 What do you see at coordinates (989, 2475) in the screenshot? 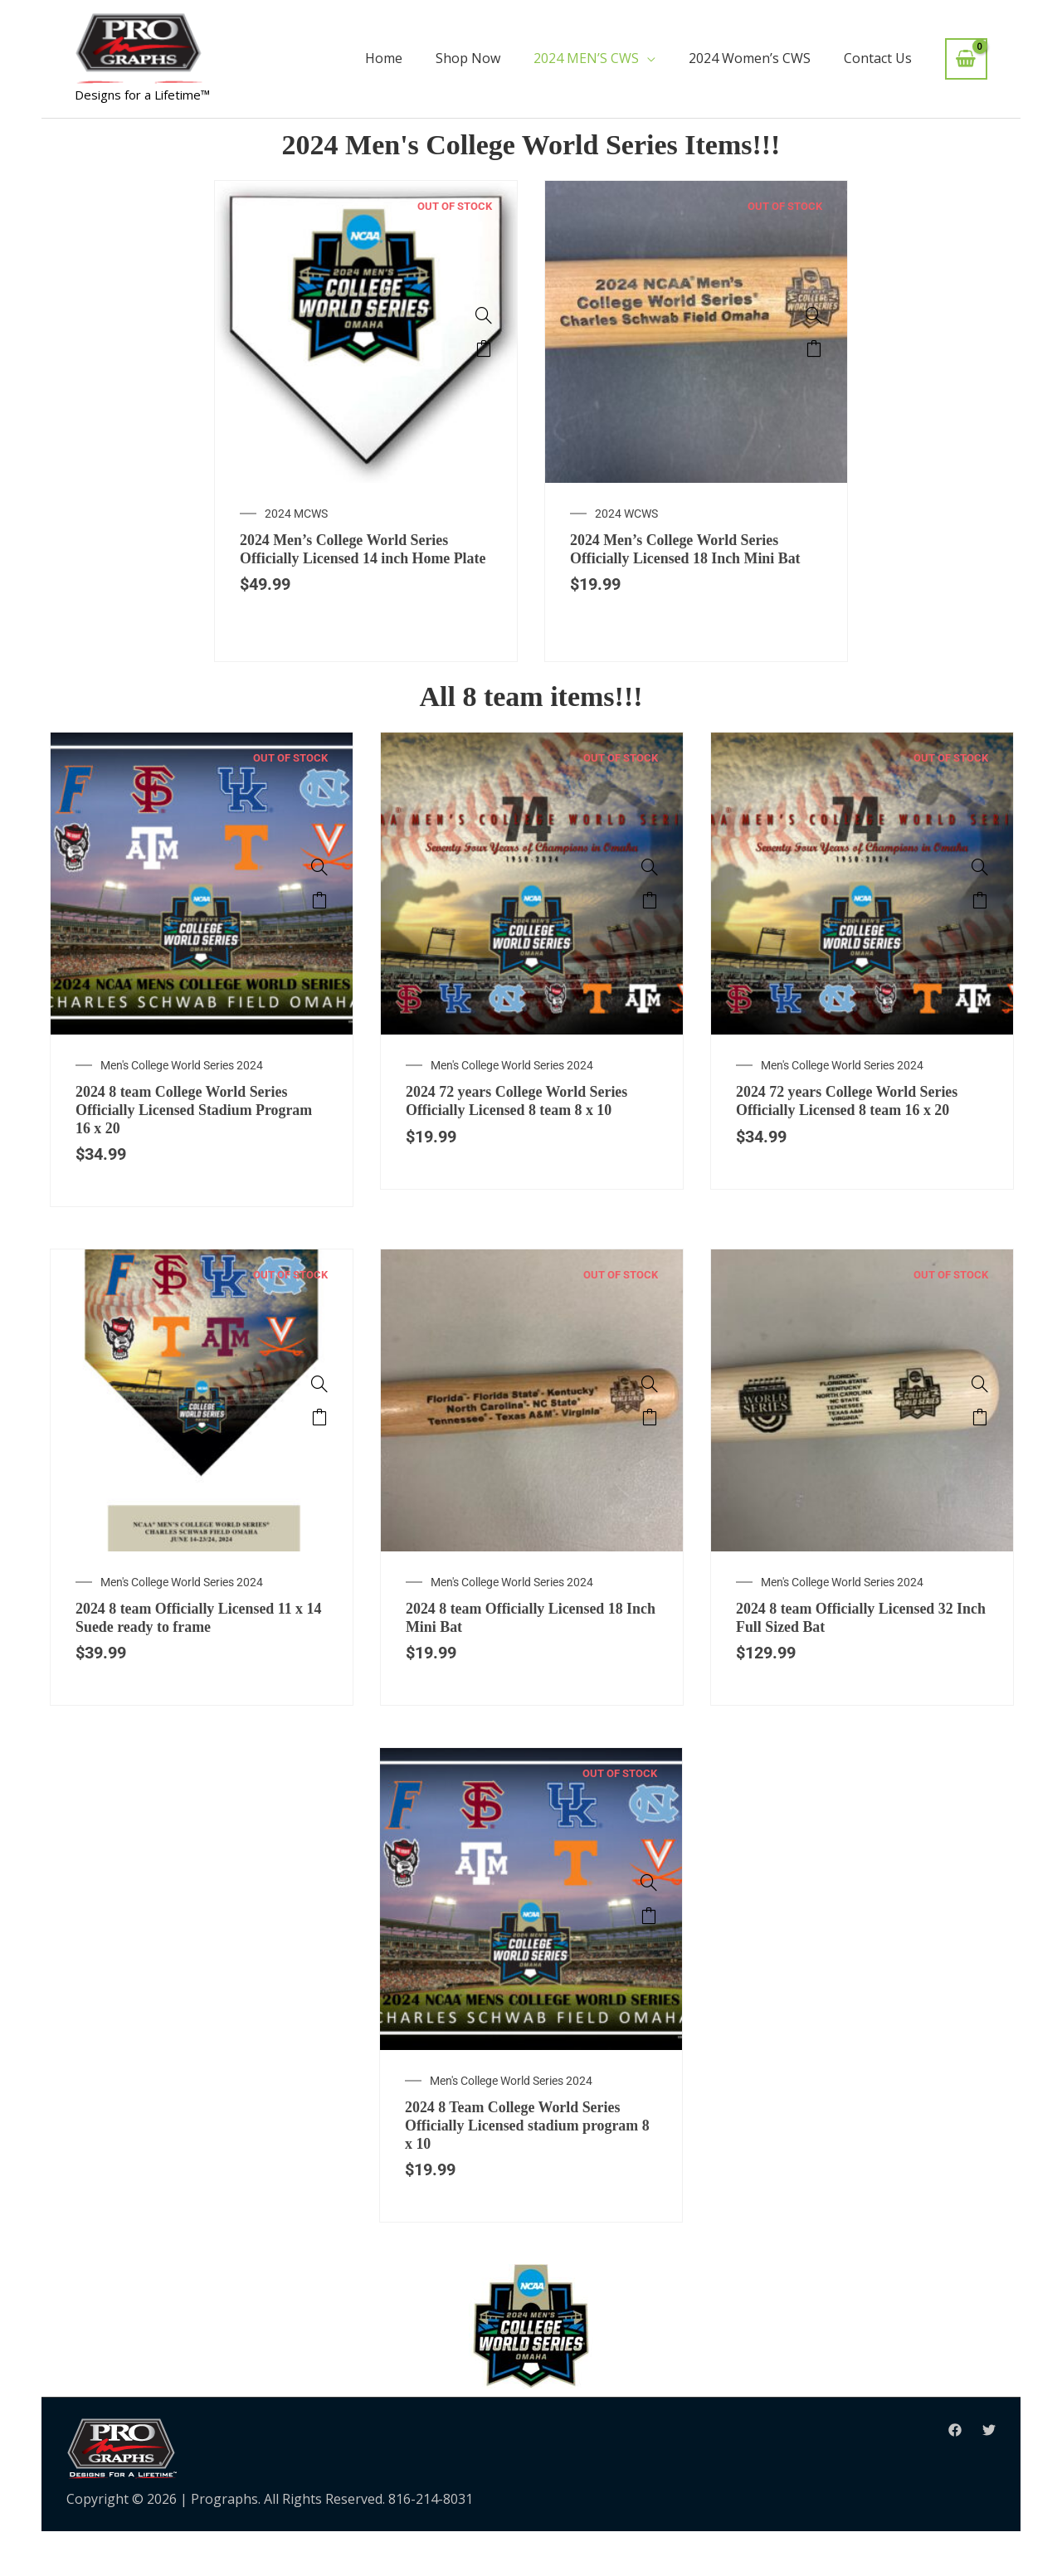
I see `[Twitter]` at bounding box center [989, 2475].